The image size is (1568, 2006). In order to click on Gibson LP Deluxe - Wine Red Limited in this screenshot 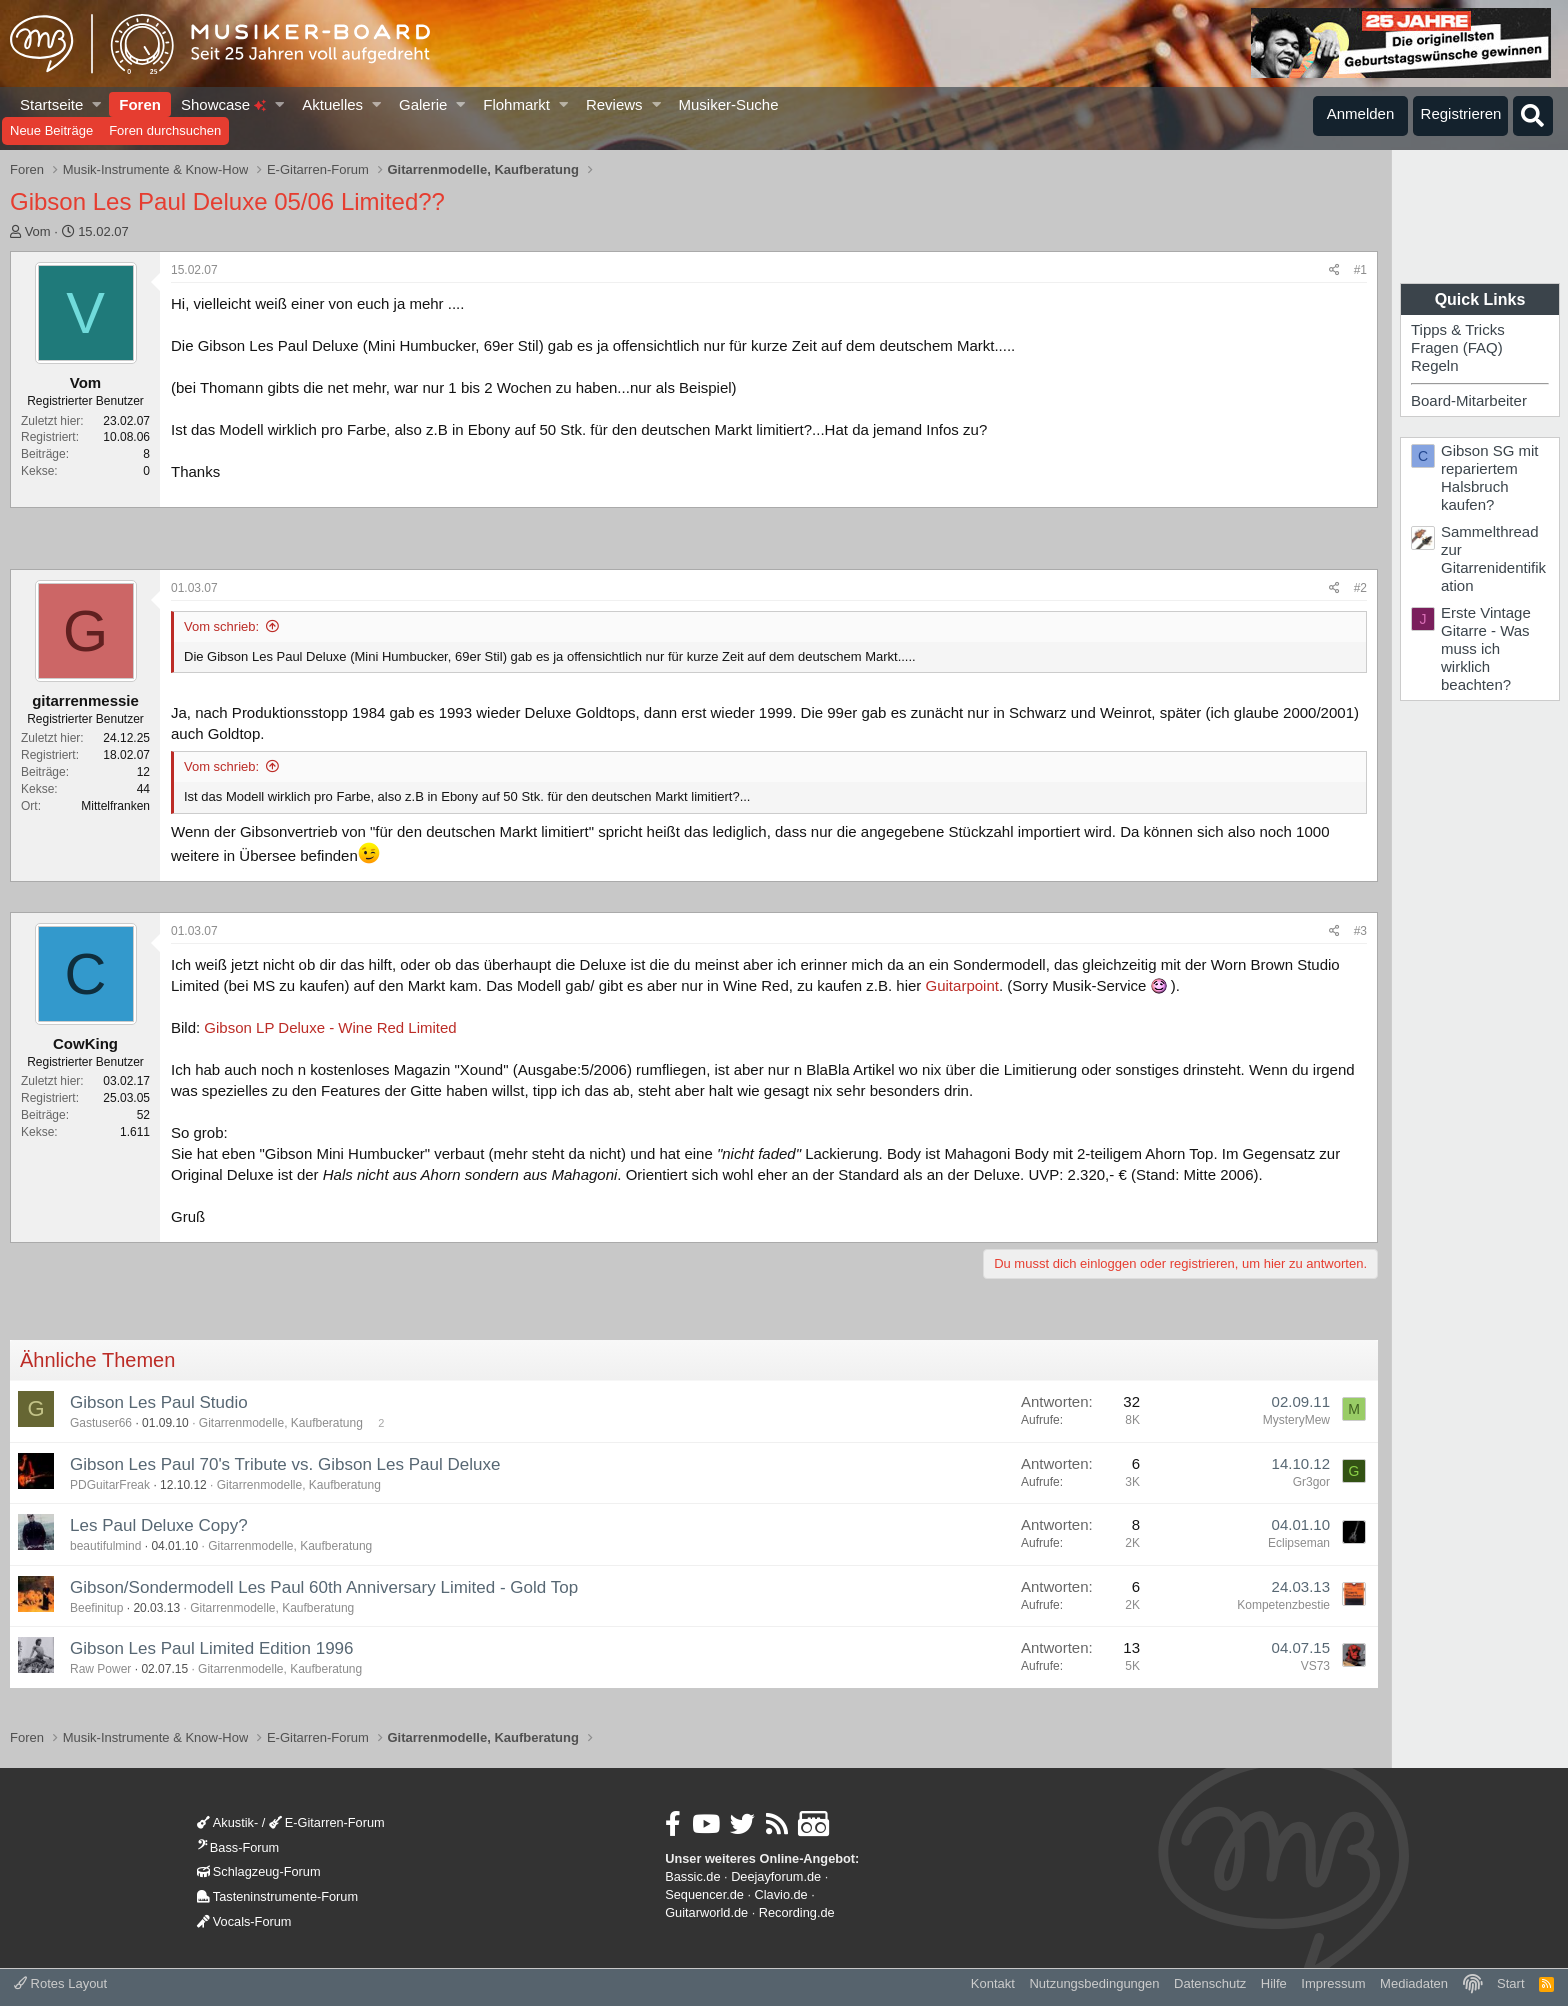, I will do `click(330, 1027)`.